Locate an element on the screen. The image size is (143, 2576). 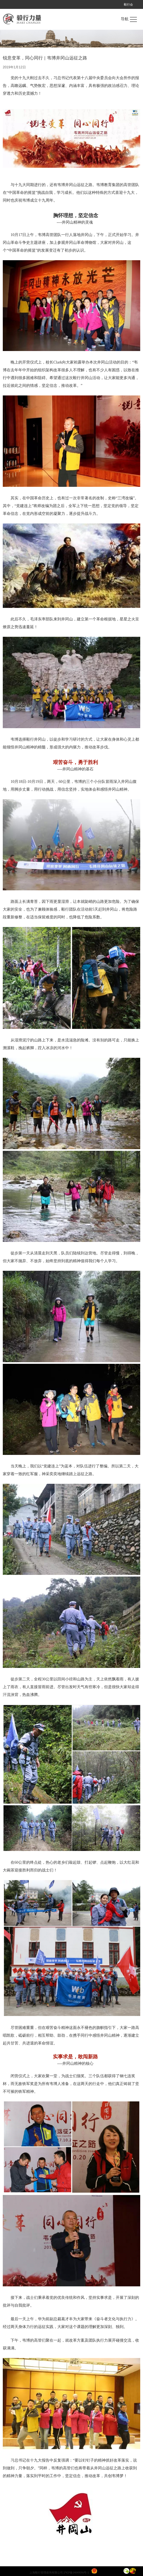
沪ICP备14049096号-1 is located at coordinates (76, 2572).